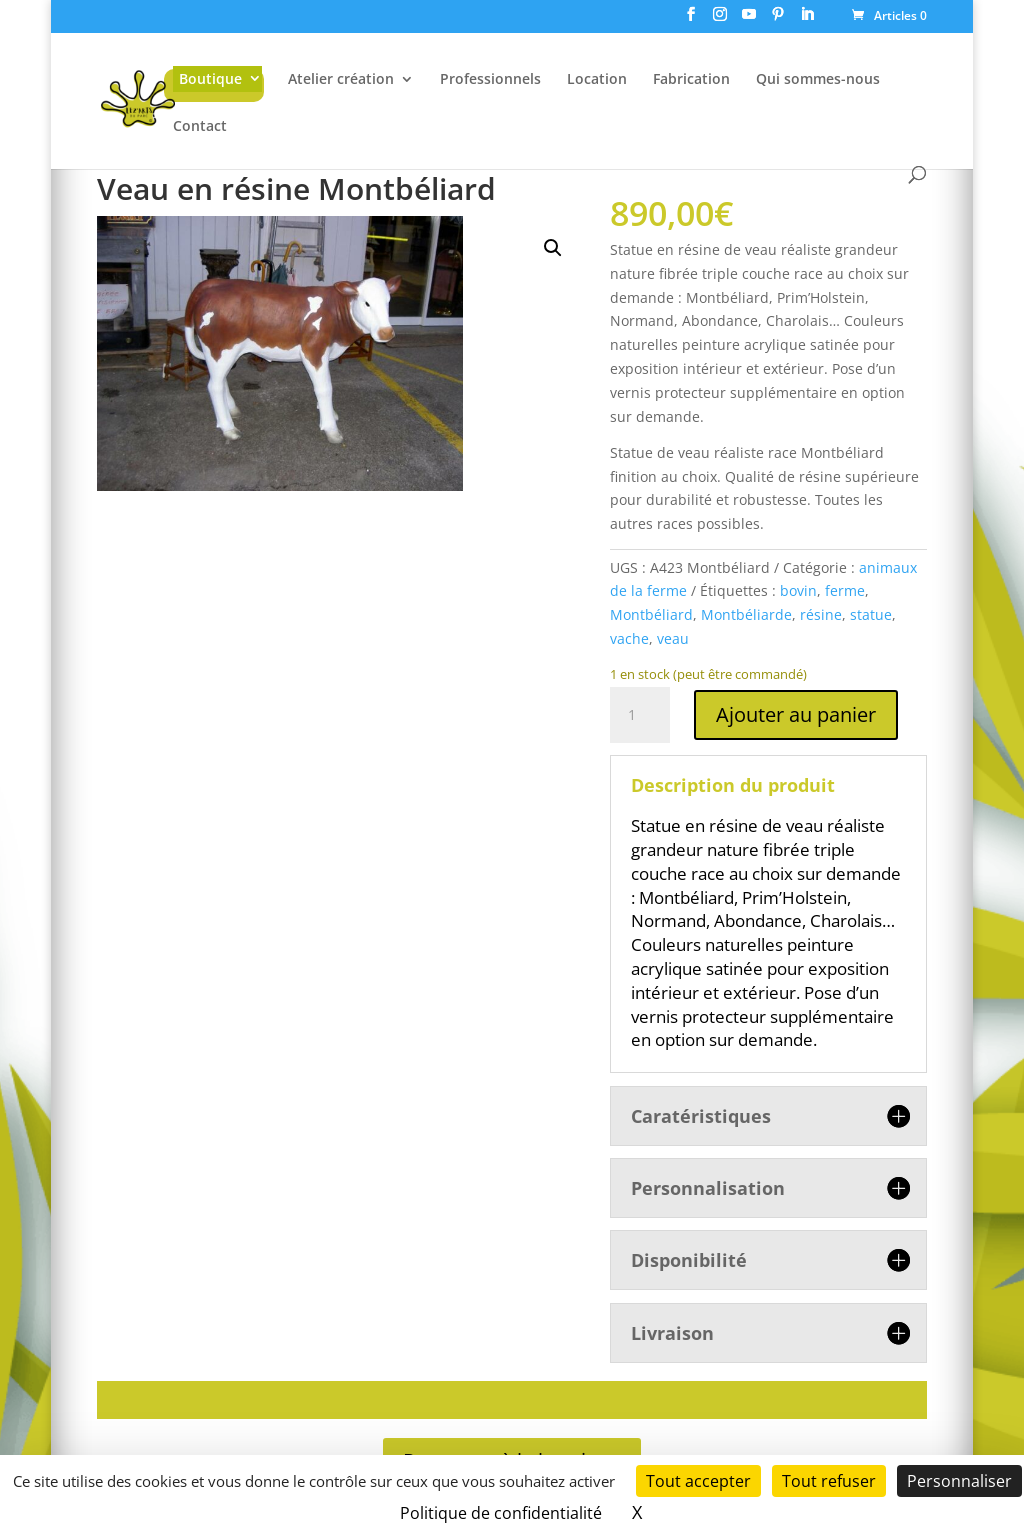  What do you see at coordinates (691, 80) in the screenshot?
I see `Fabrication` at bounding box center [691, 80].